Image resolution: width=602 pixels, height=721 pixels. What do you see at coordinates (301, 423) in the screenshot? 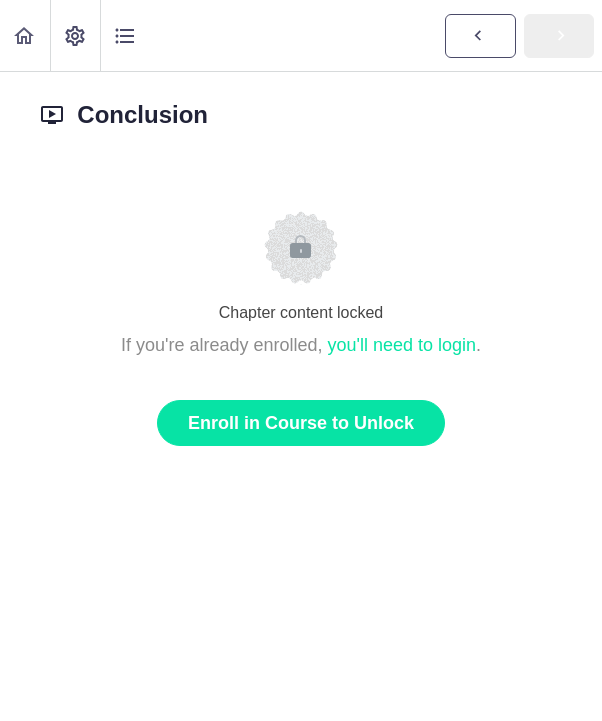
I see `Enroll in Course to Unlock` at bounding box center [301, 423].